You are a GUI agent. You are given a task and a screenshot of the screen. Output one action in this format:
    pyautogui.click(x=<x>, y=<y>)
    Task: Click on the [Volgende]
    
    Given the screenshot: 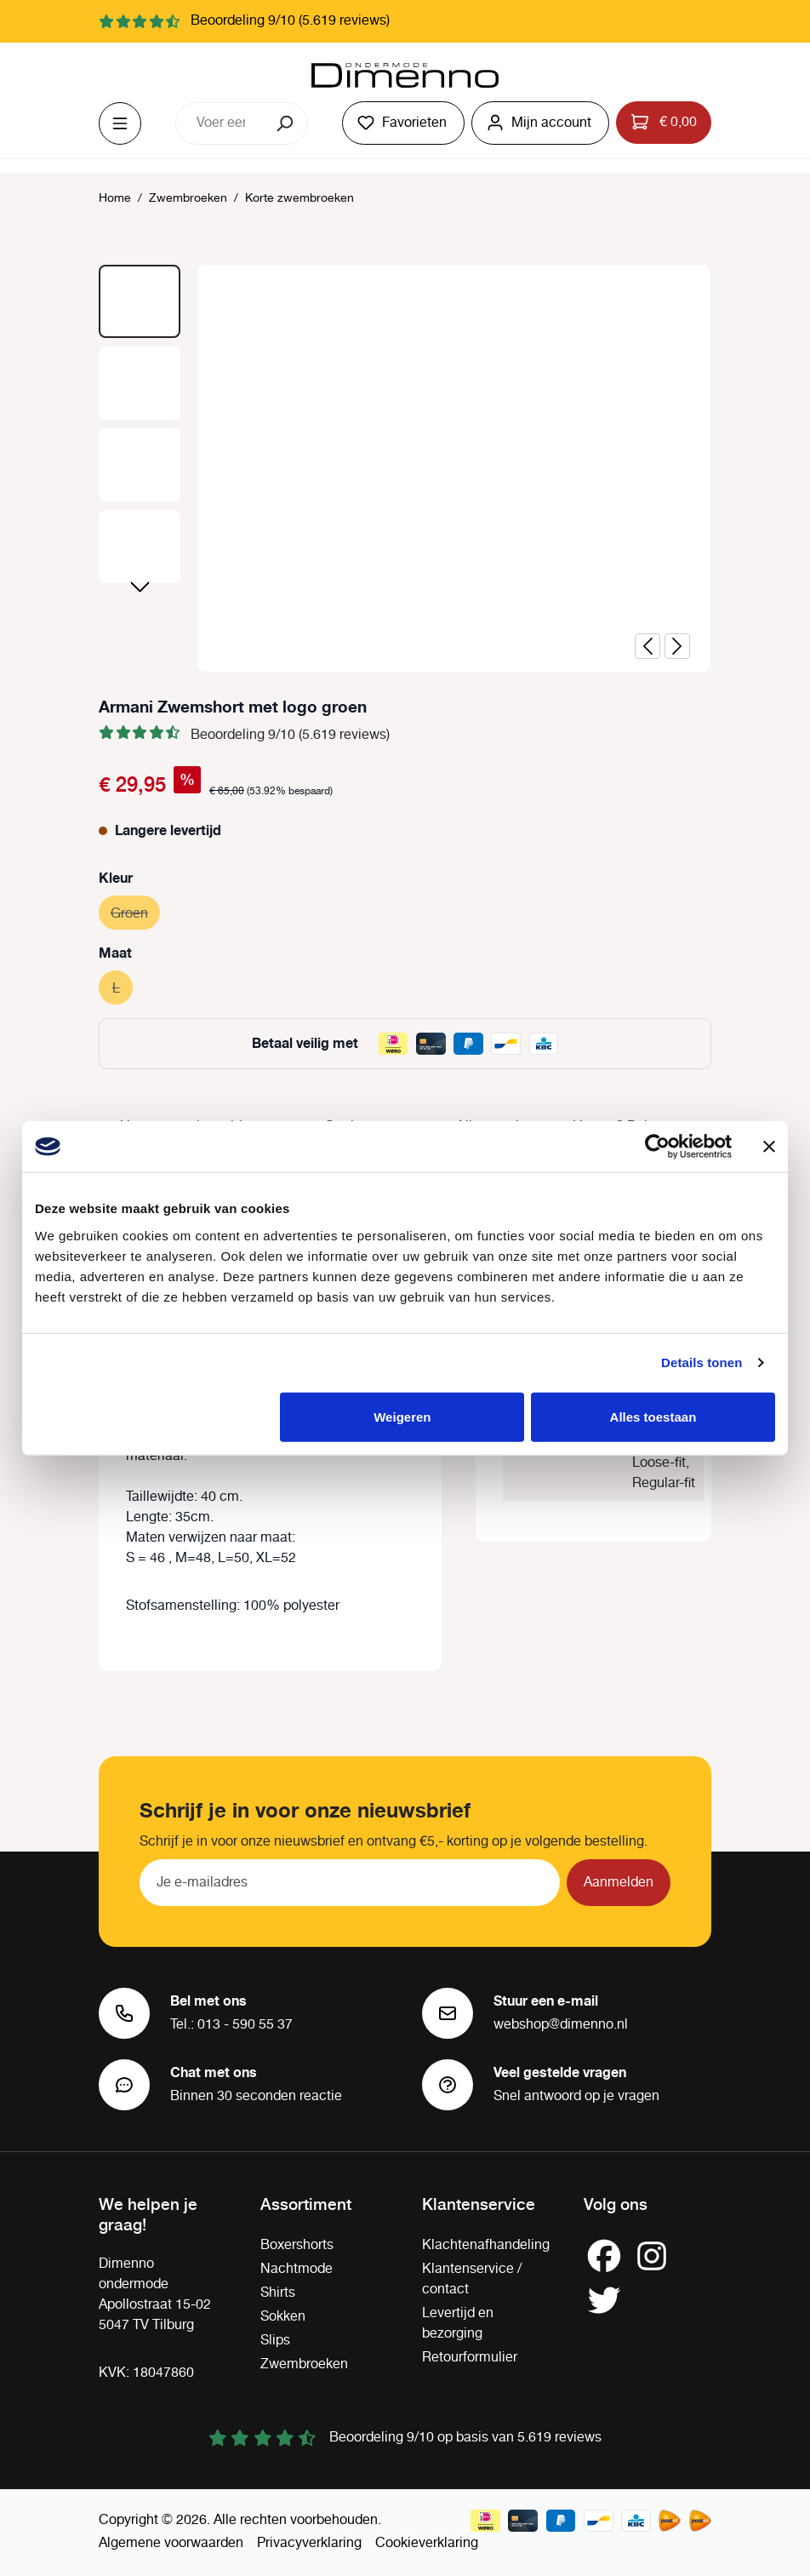 What is the action you would take?
    pyautogui.click(x=677, y=646)
    